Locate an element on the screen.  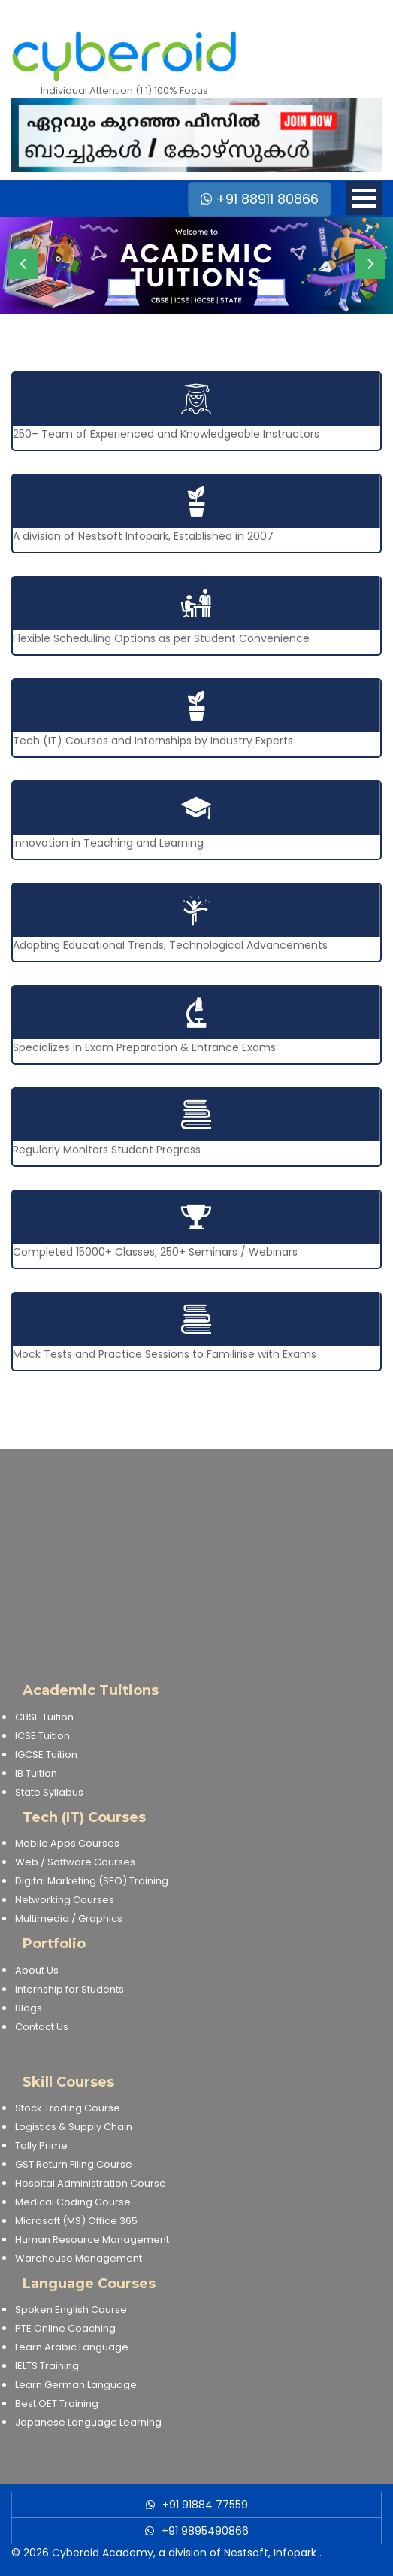
Mobile Apps Courses is located at coordinates (67, 1843).